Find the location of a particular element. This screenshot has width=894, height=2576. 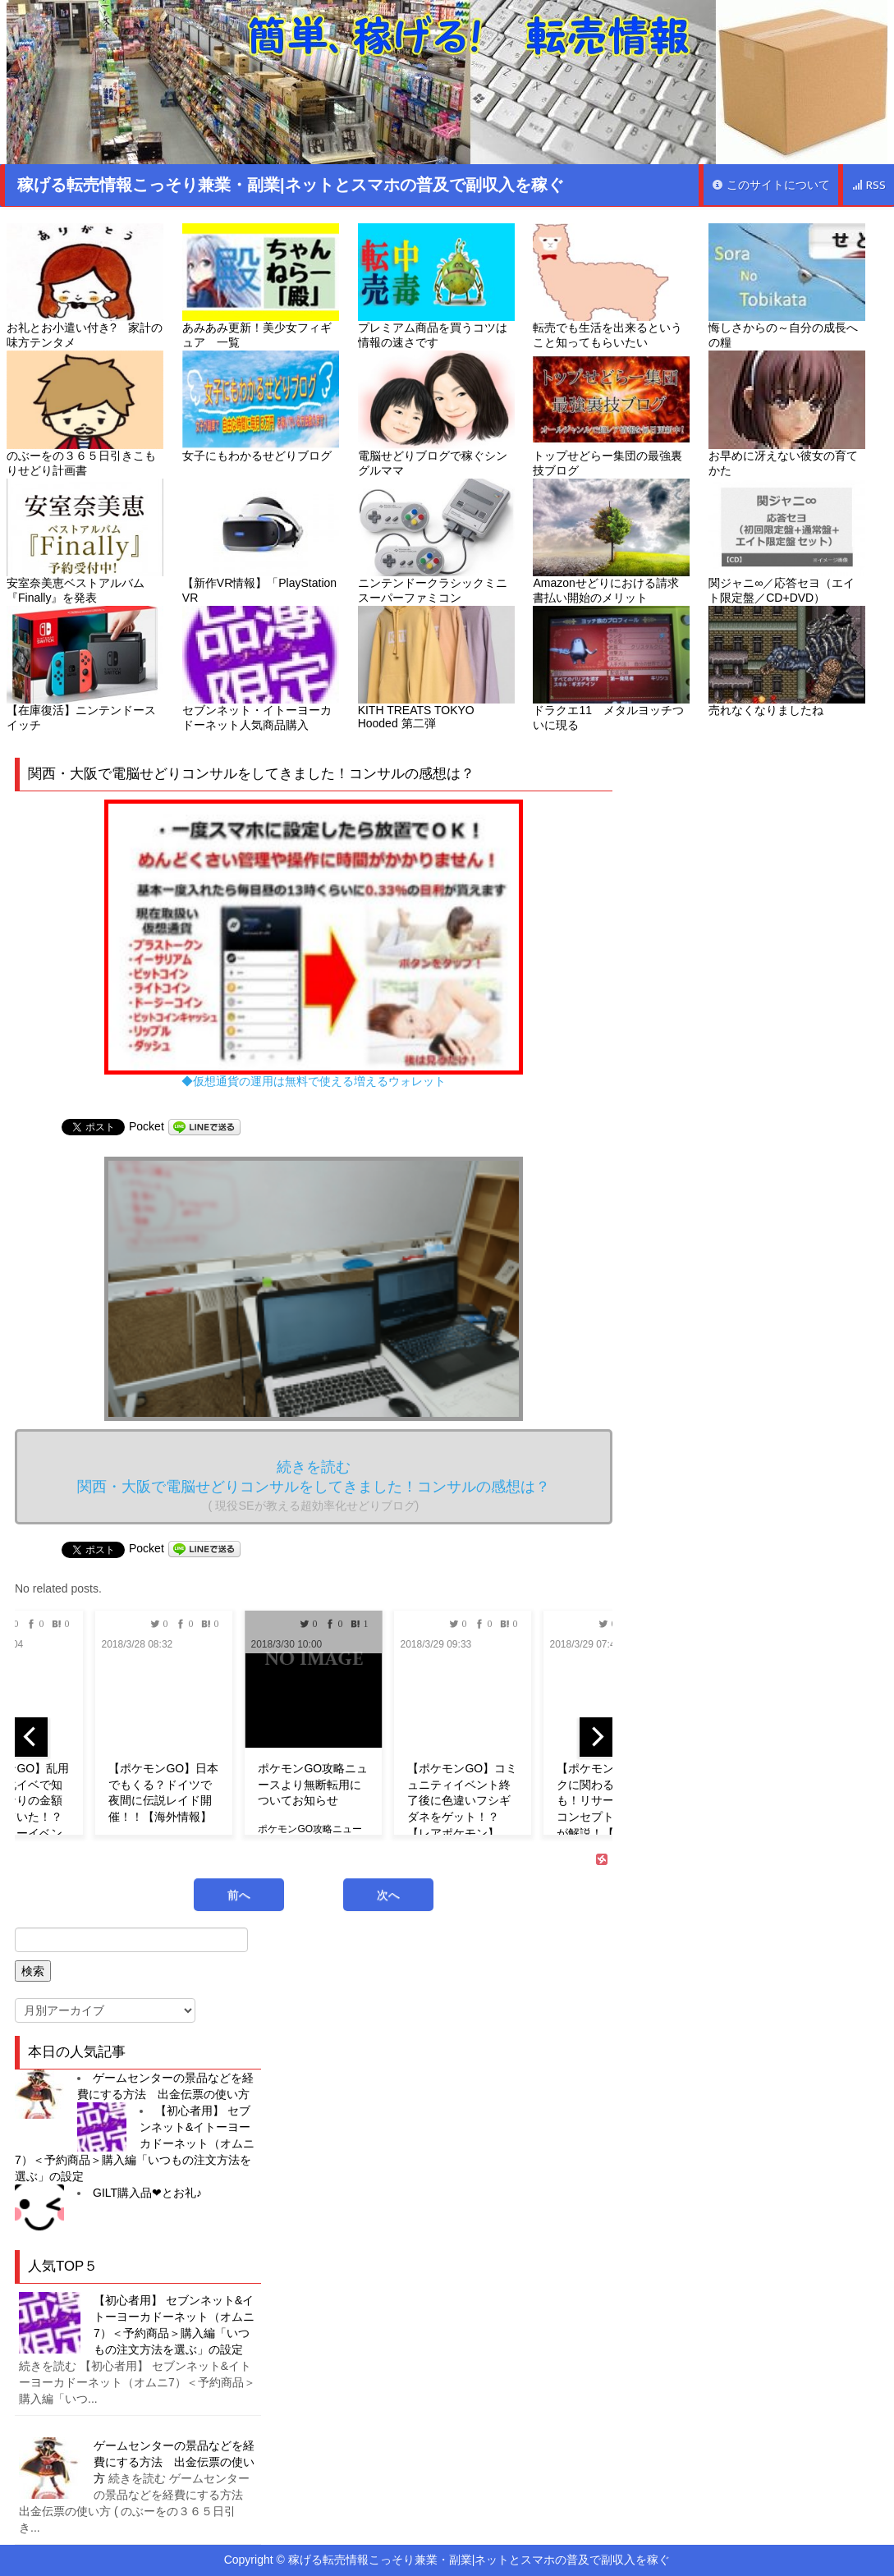

Pocket is located at coordinates (146, 1126).